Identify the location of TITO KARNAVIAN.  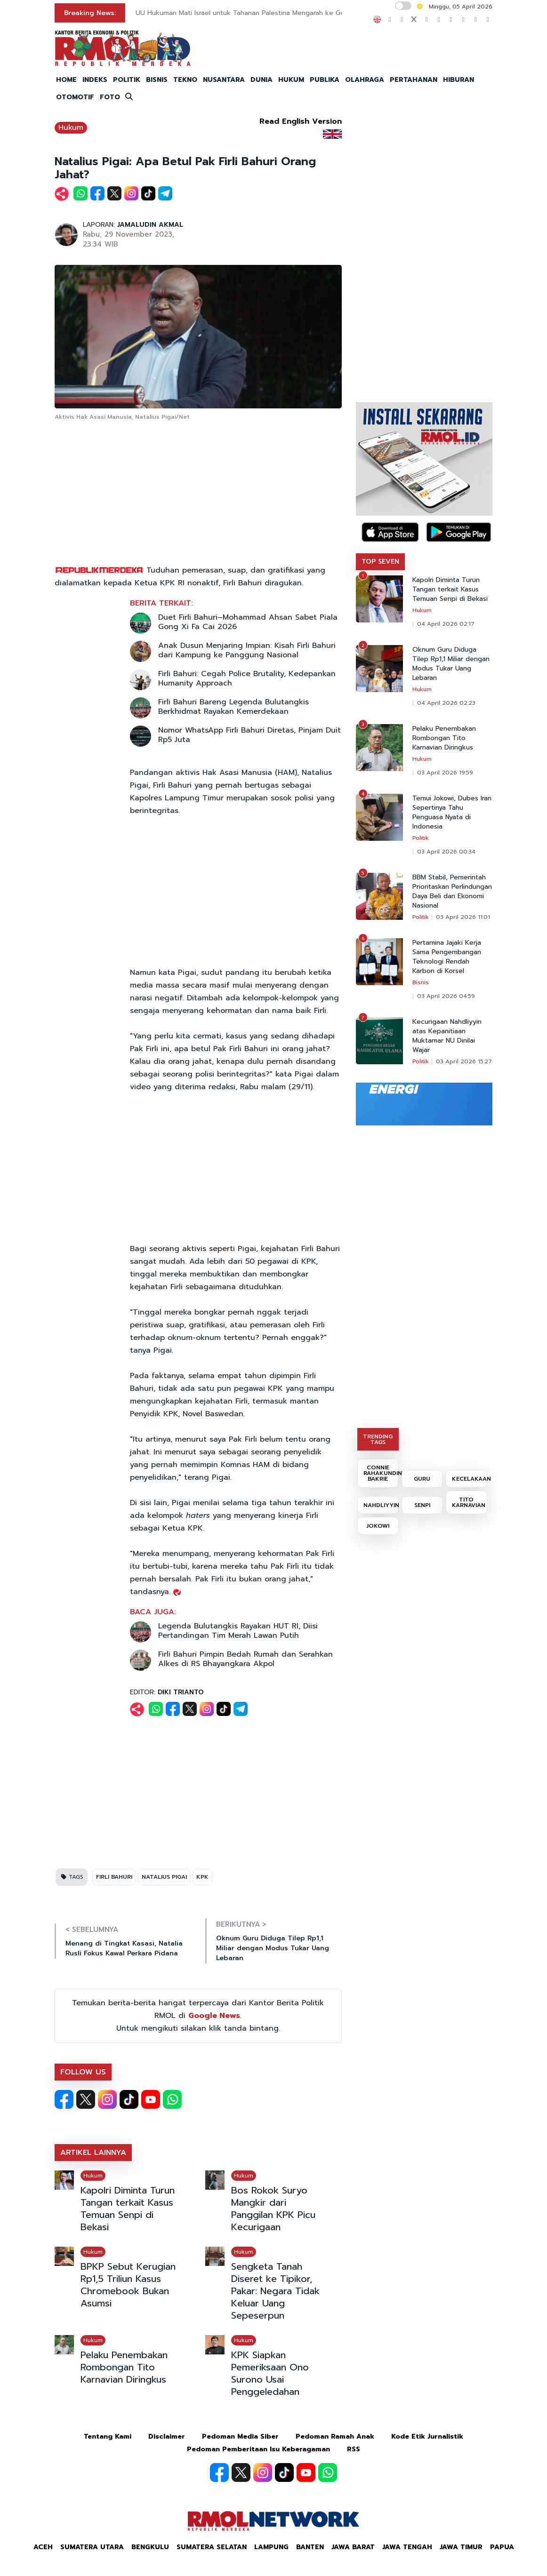
(468, 1502).